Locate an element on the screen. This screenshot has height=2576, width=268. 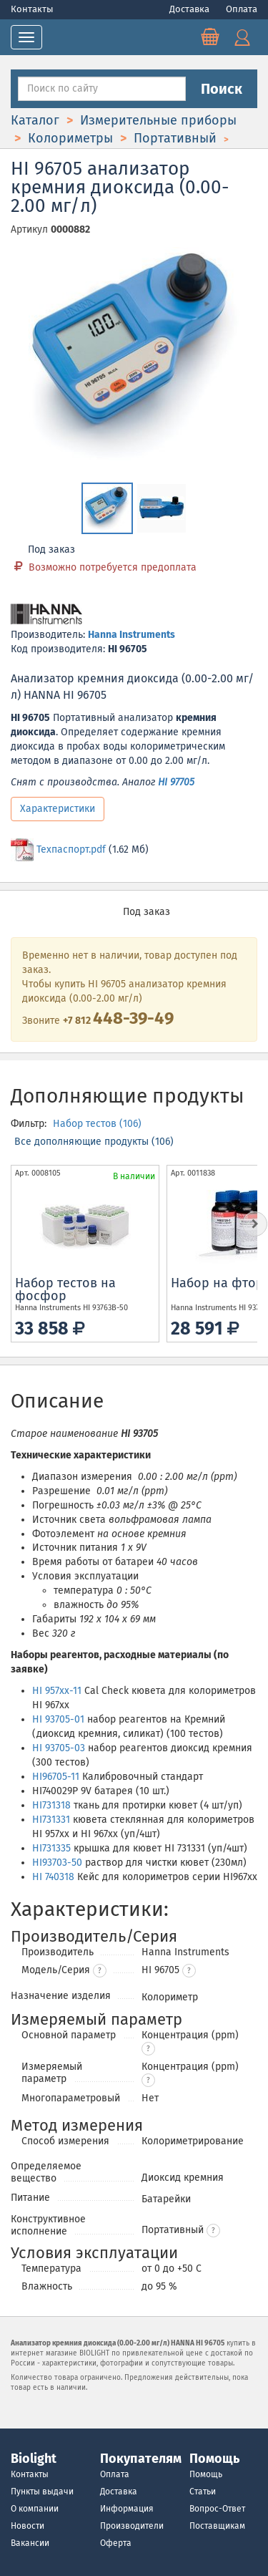
Пункты выдачи is located at coordinates (42, 2492).